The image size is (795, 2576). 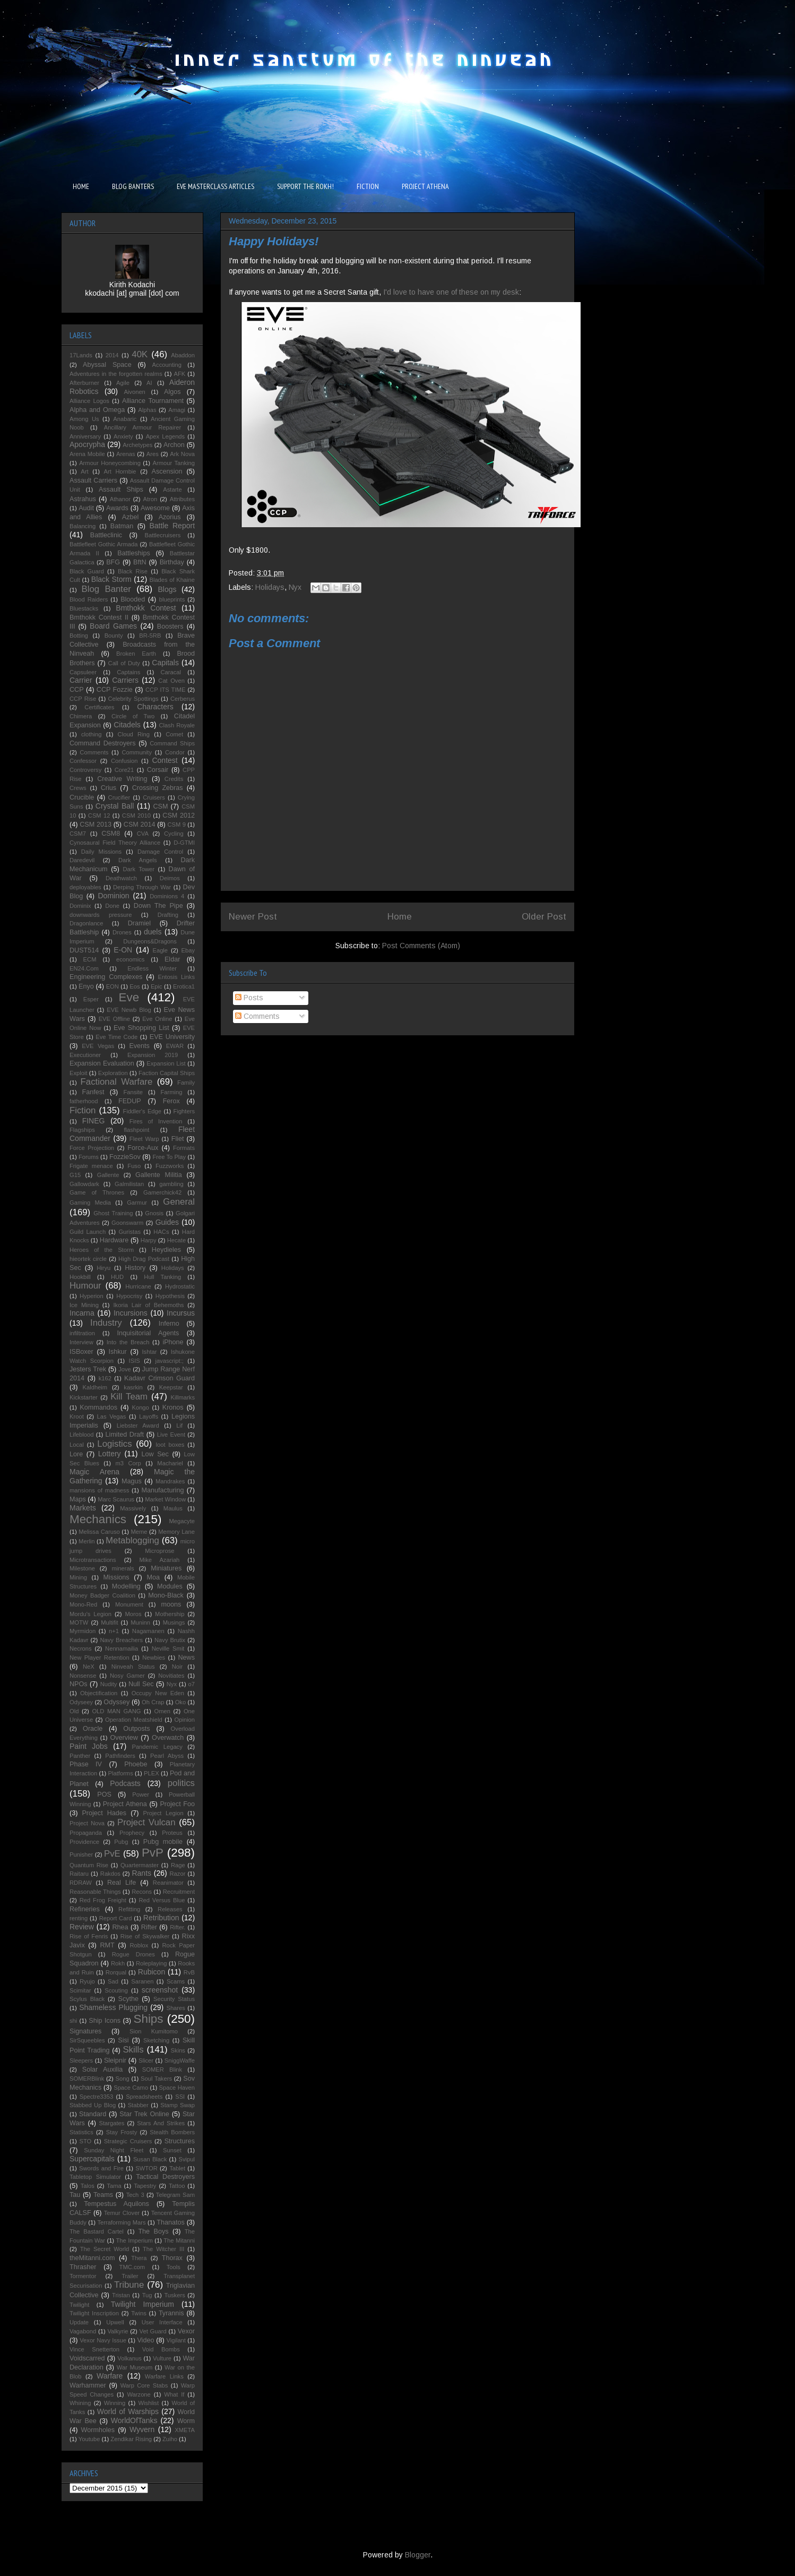 I want to click on Cerberus, so click(x=182, y=698).